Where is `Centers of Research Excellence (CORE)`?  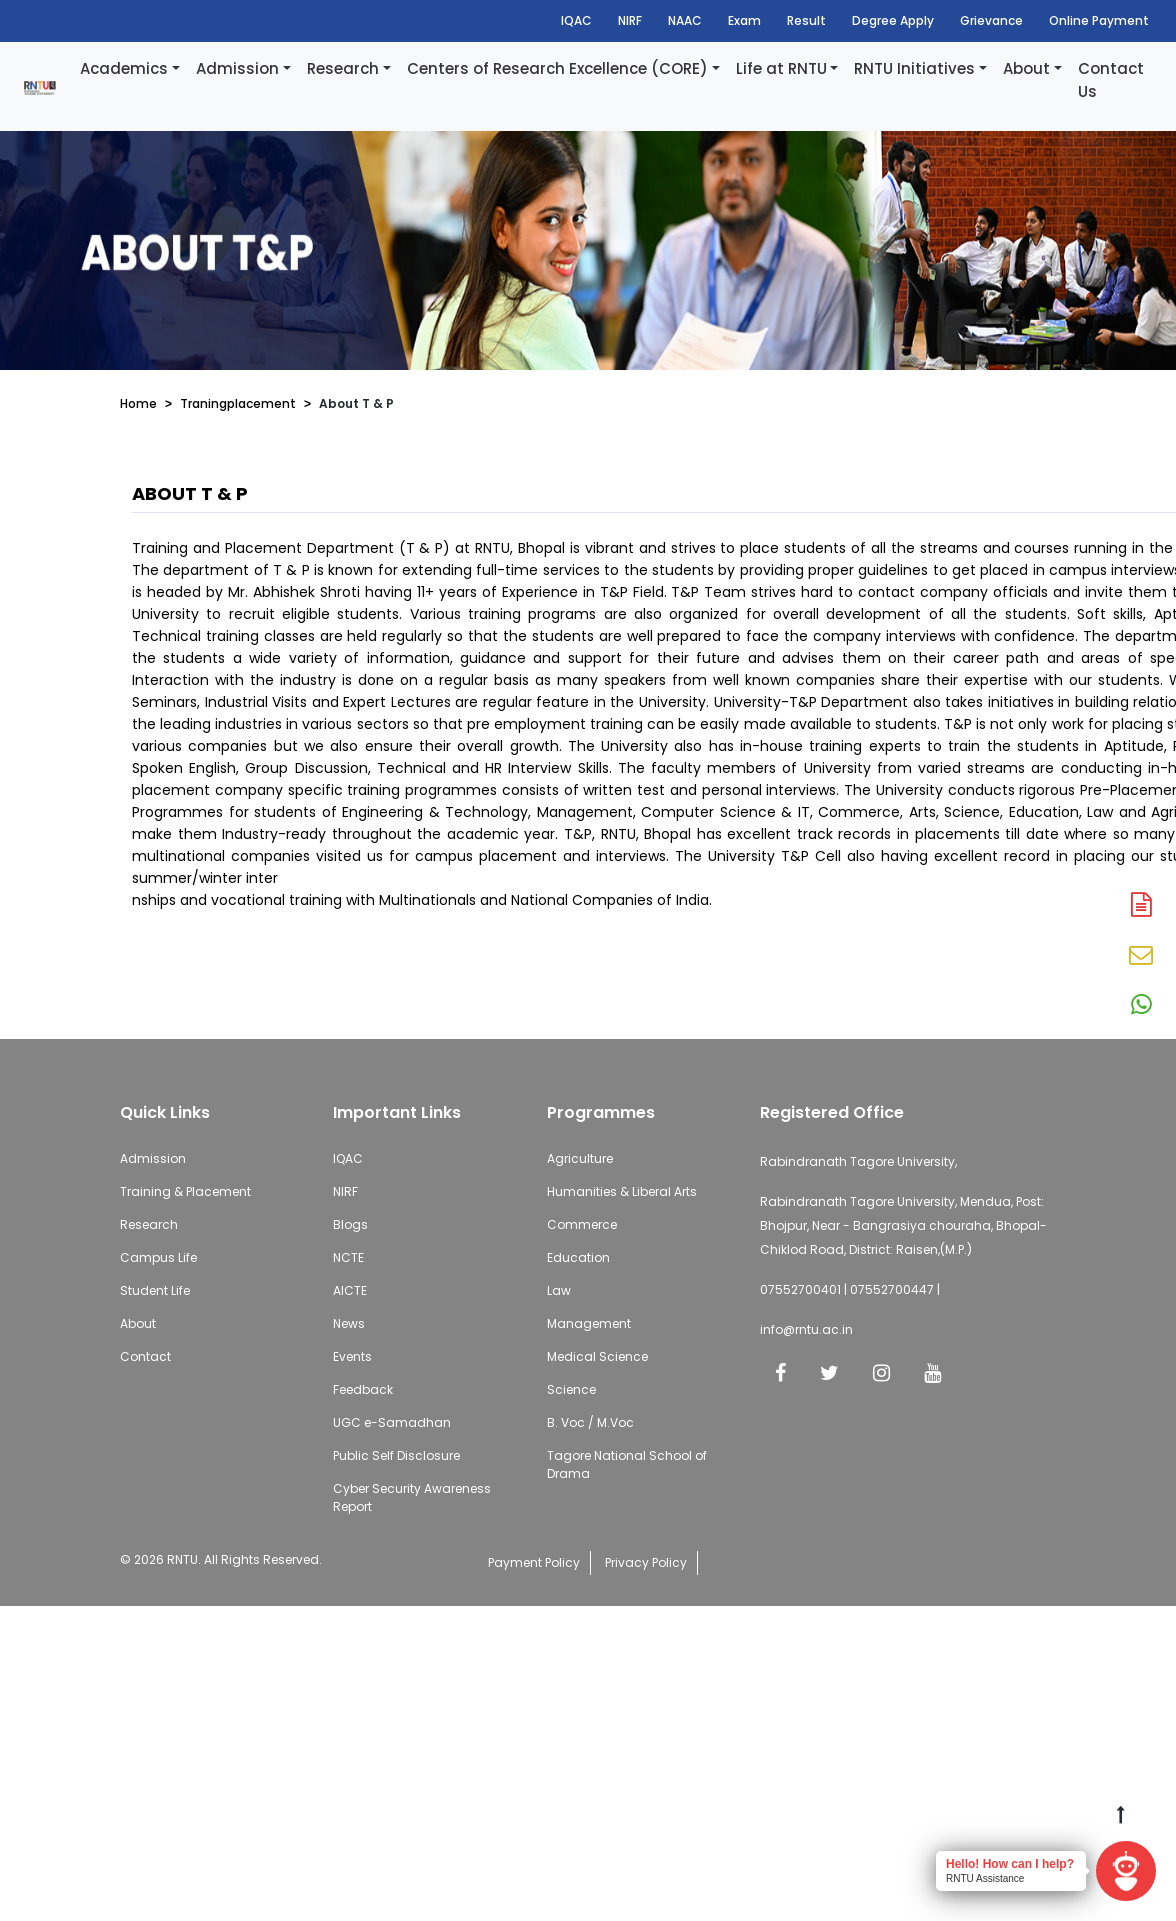 Centers of Research Excellence (CORE) is located at coordinates (557, 68).